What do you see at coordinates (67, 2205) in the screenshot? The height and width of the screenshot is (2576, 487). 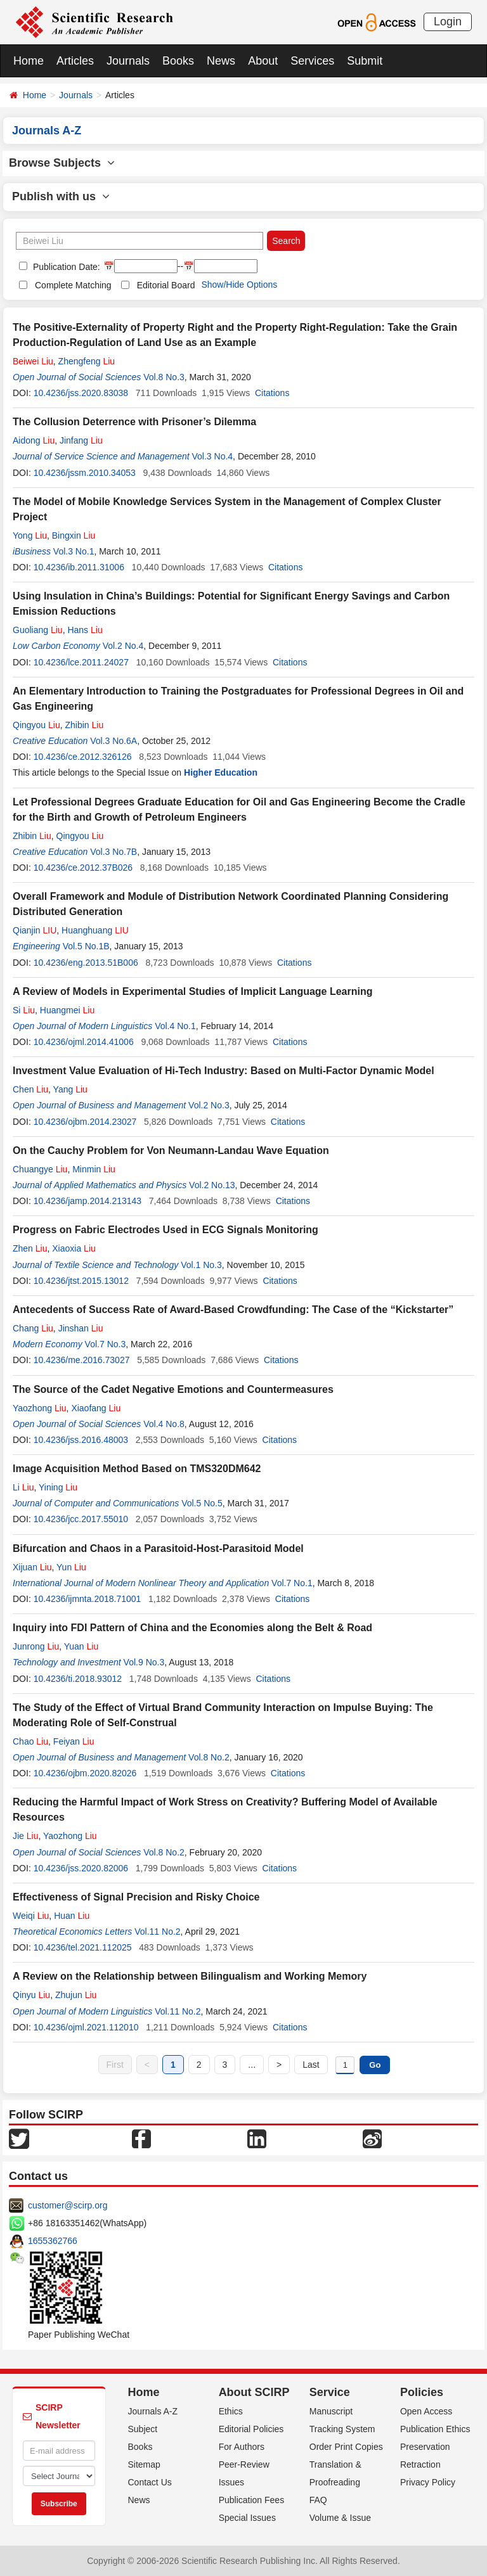 I see `customer@scirp.org` at bounding box center [67, 2205].